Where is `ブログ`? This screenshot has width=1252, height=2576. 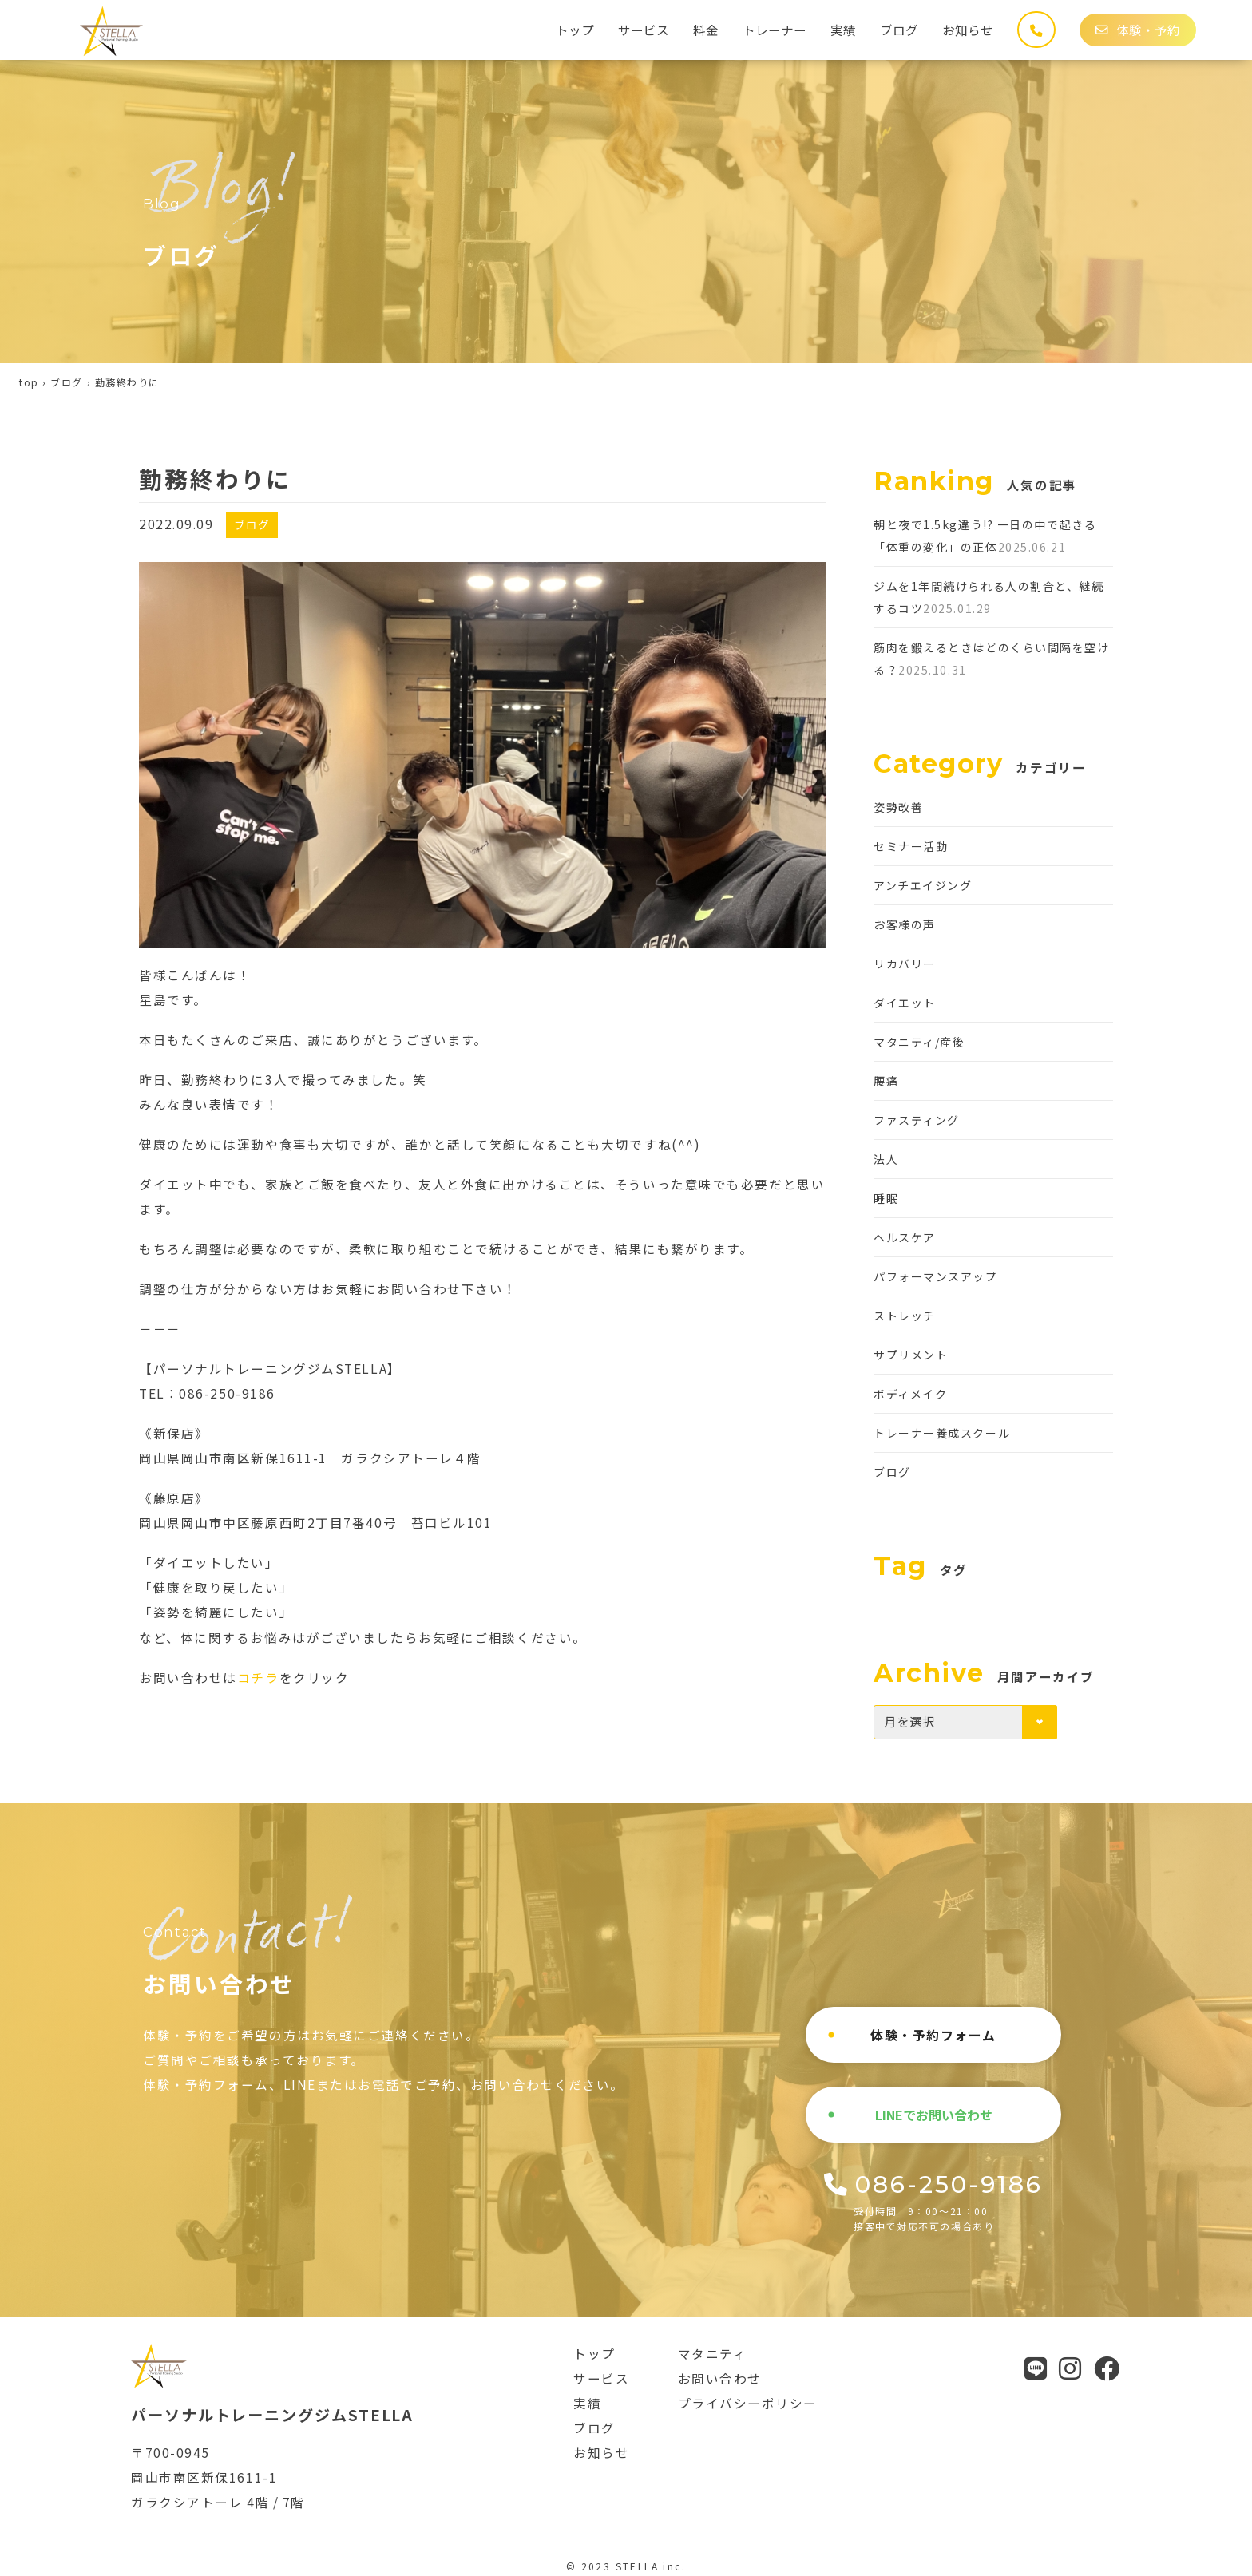
ブログ is located at coordinates (899, 29).